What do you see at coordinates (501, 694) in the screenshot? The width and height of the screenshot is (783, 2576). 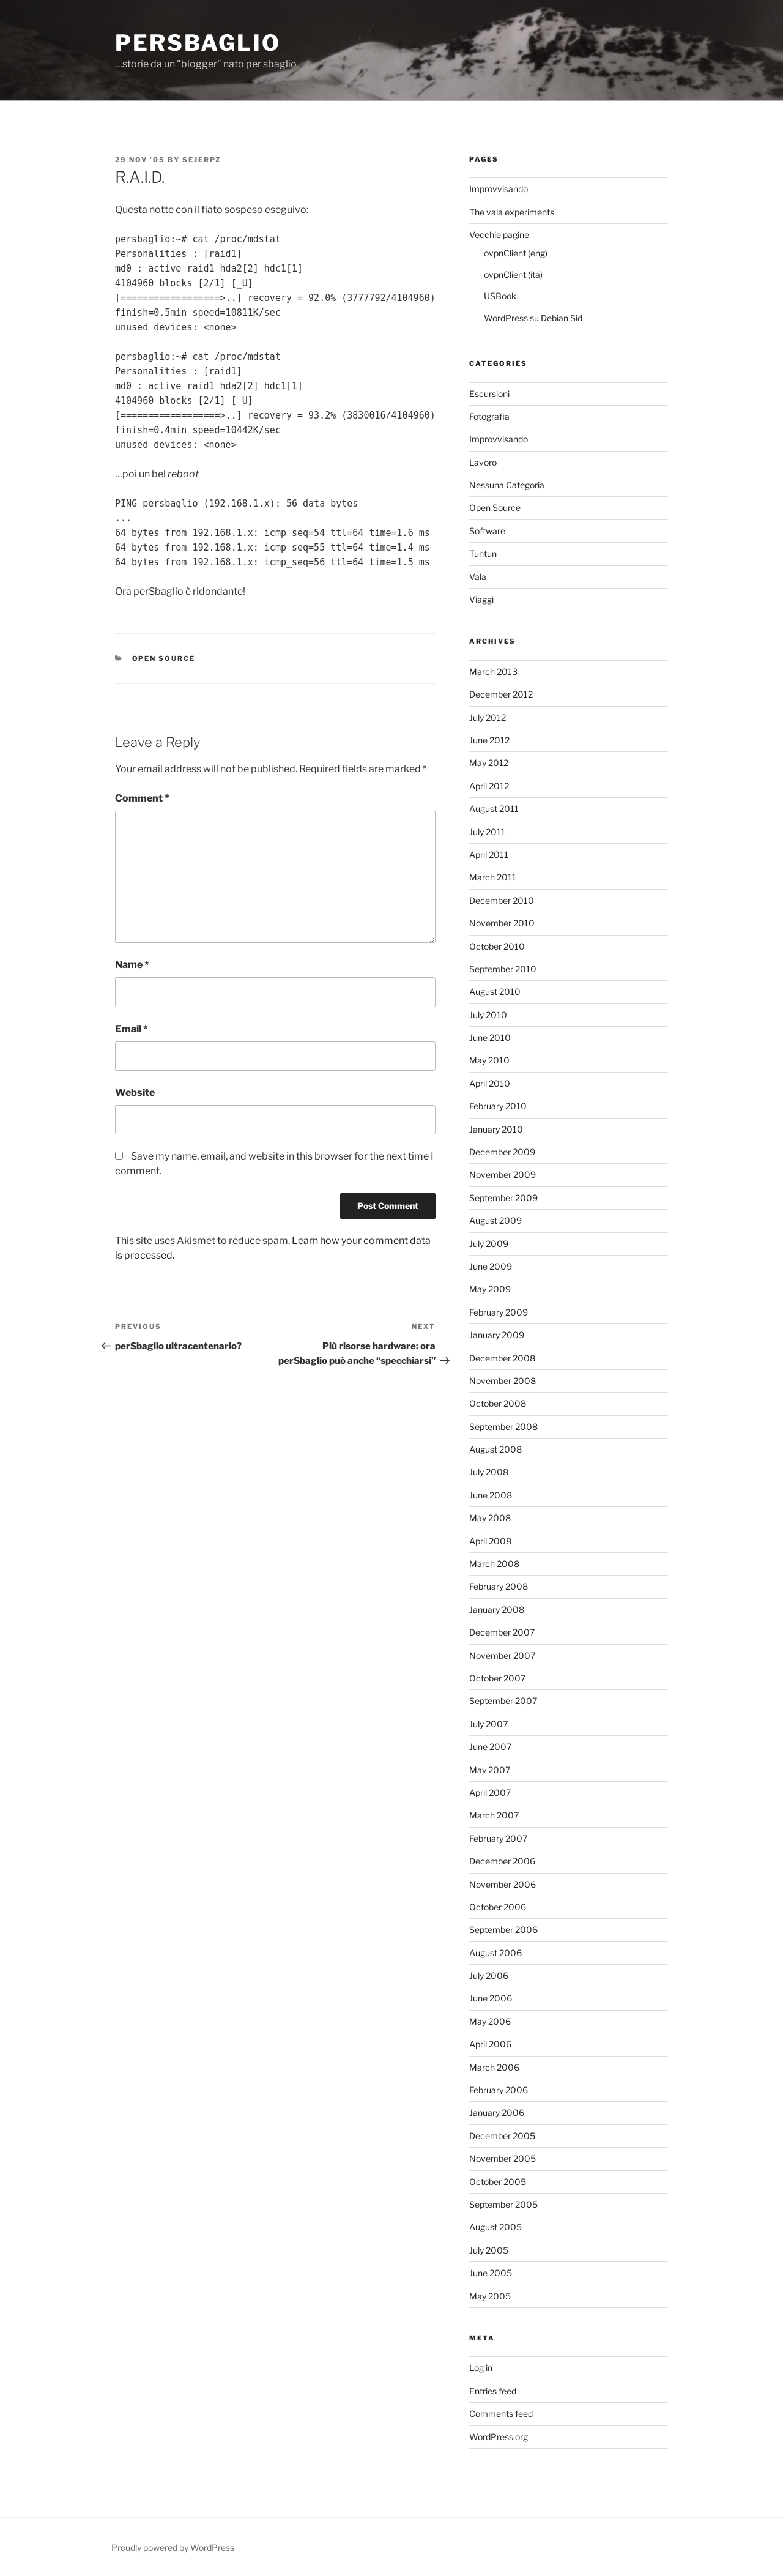 I see `December 2012` at bounding box center [501, 694].